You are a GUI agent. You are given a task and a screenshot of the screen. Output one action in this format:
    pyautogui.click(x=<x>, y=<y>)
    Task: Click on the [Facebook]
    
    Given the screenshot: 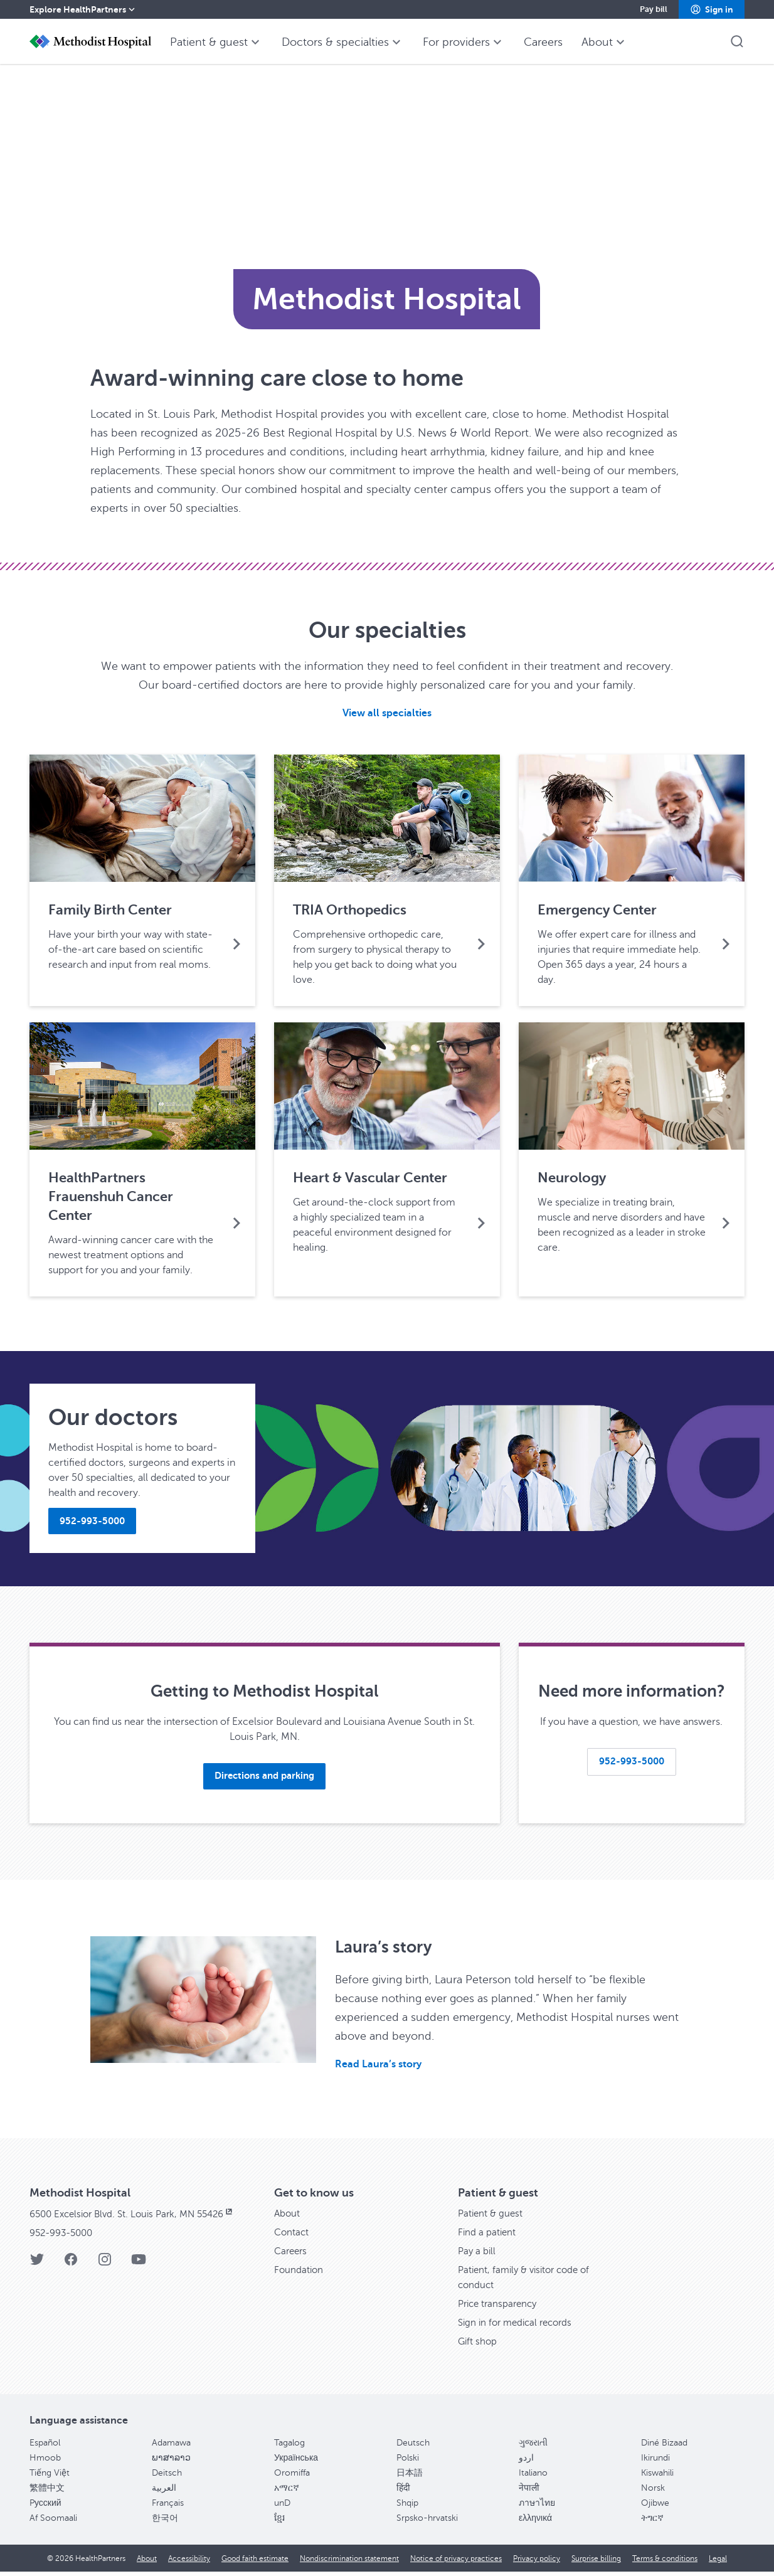 What is the action you would take?
    pyautogui.click(x=70, y=2267)
    